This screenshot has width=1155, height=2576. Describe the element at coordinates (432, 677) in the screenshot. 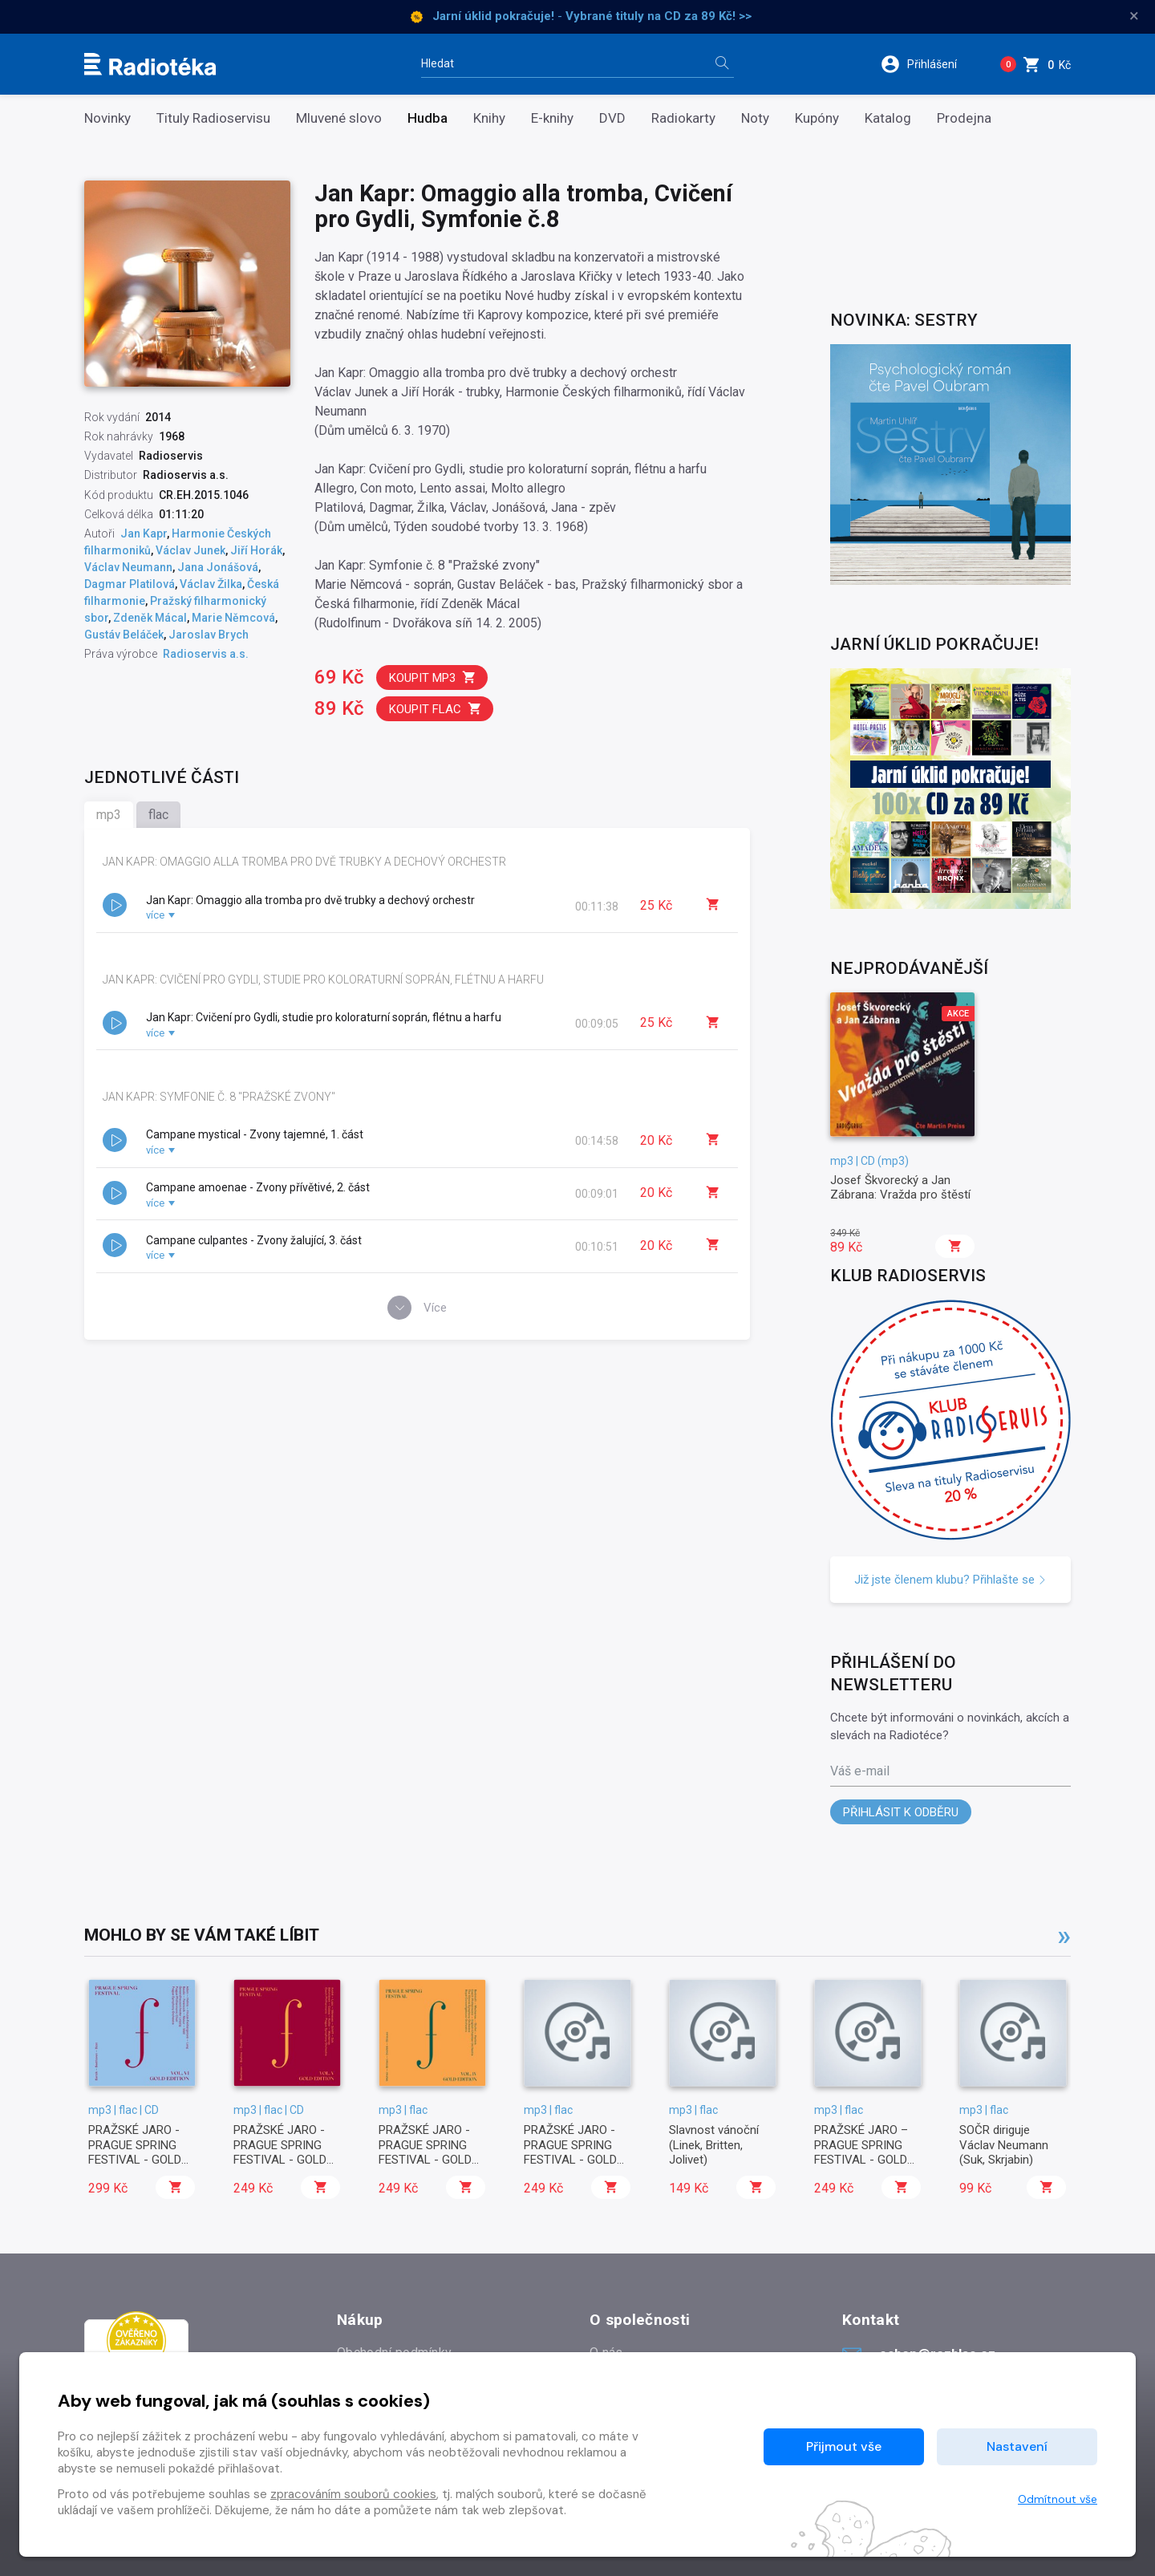

I see `Koupit mp3` at that location.